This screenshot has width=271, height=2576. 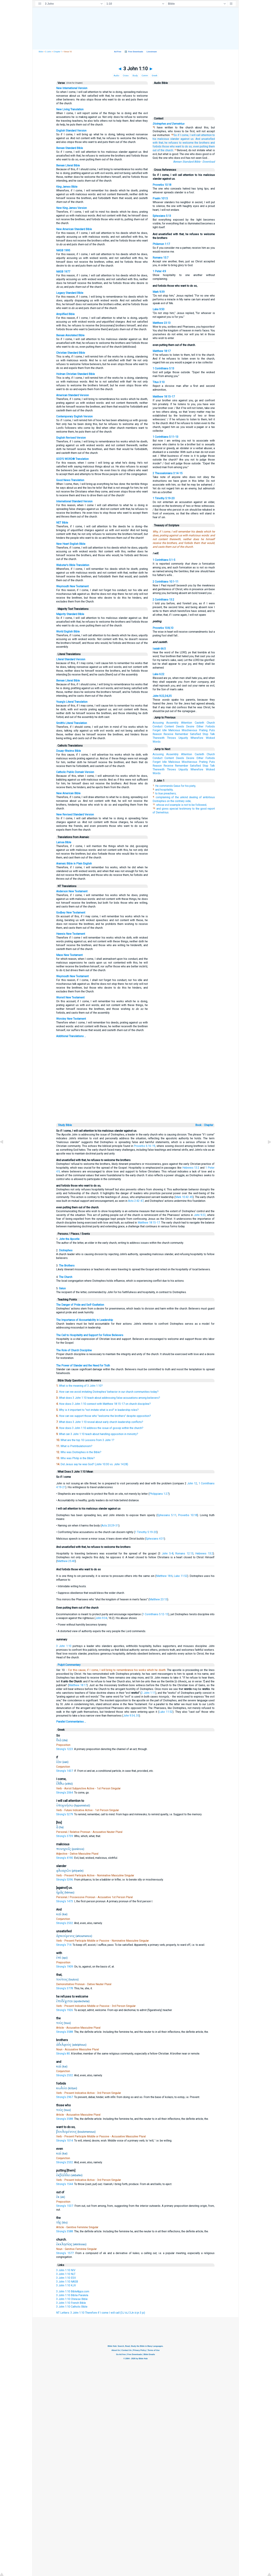 I want to click on Matthew 25:40, so click(x=66, y=1561).